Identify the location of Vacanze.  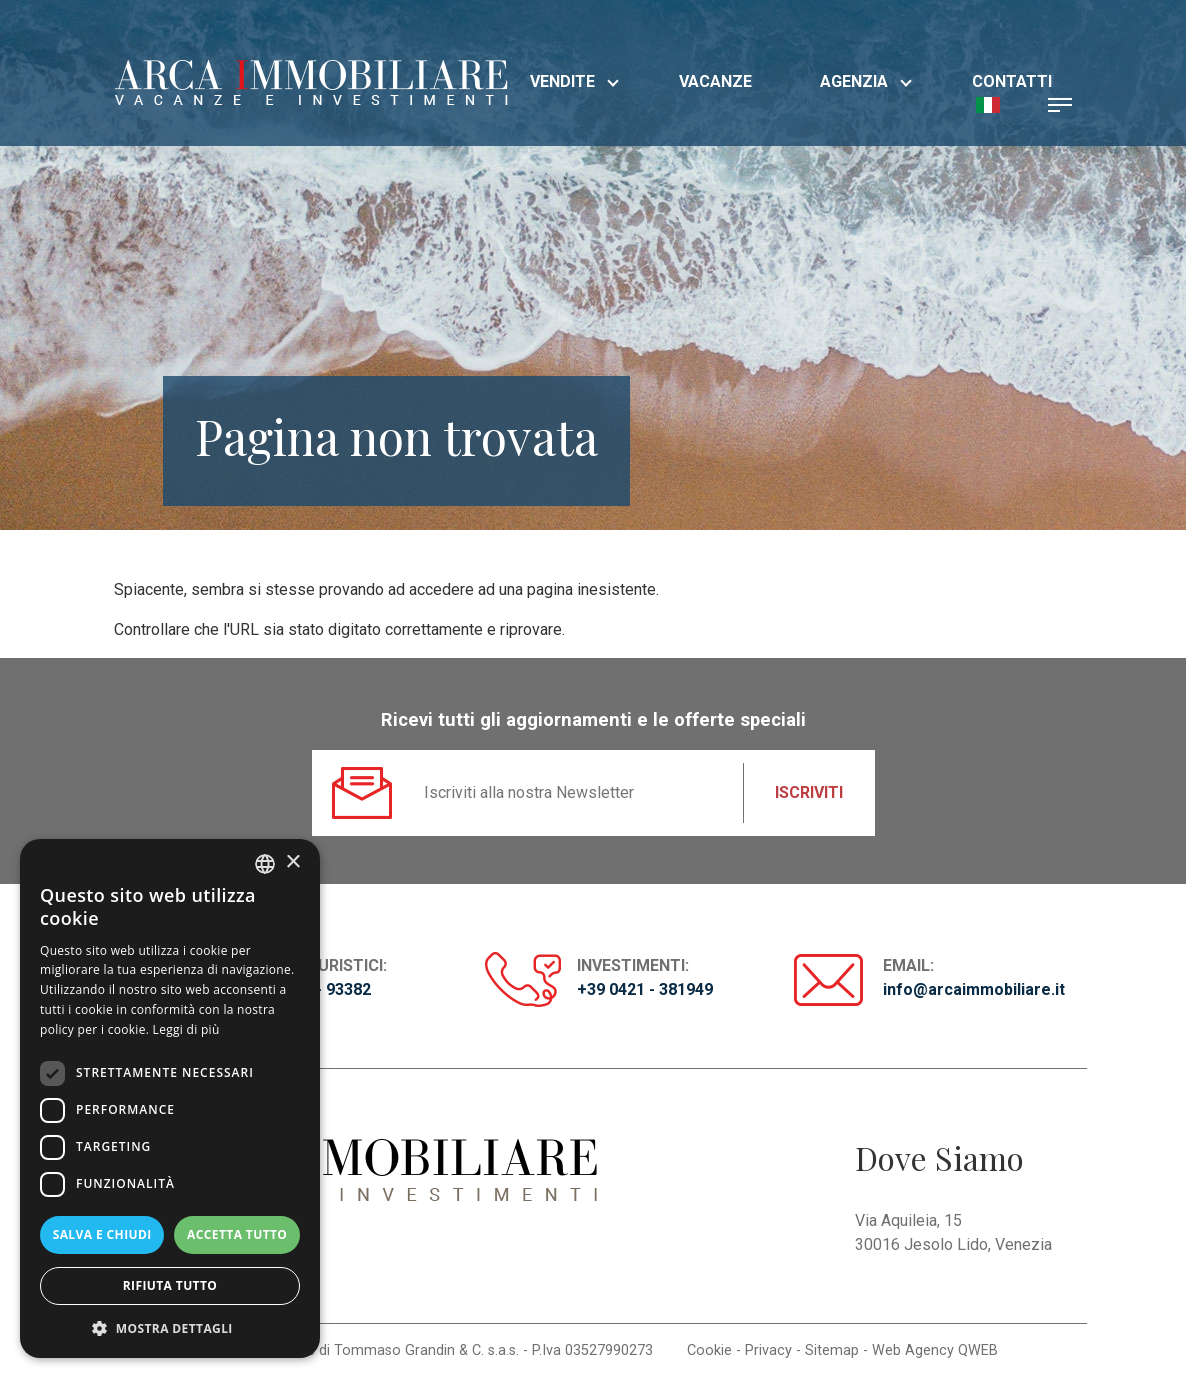
(715, 81).